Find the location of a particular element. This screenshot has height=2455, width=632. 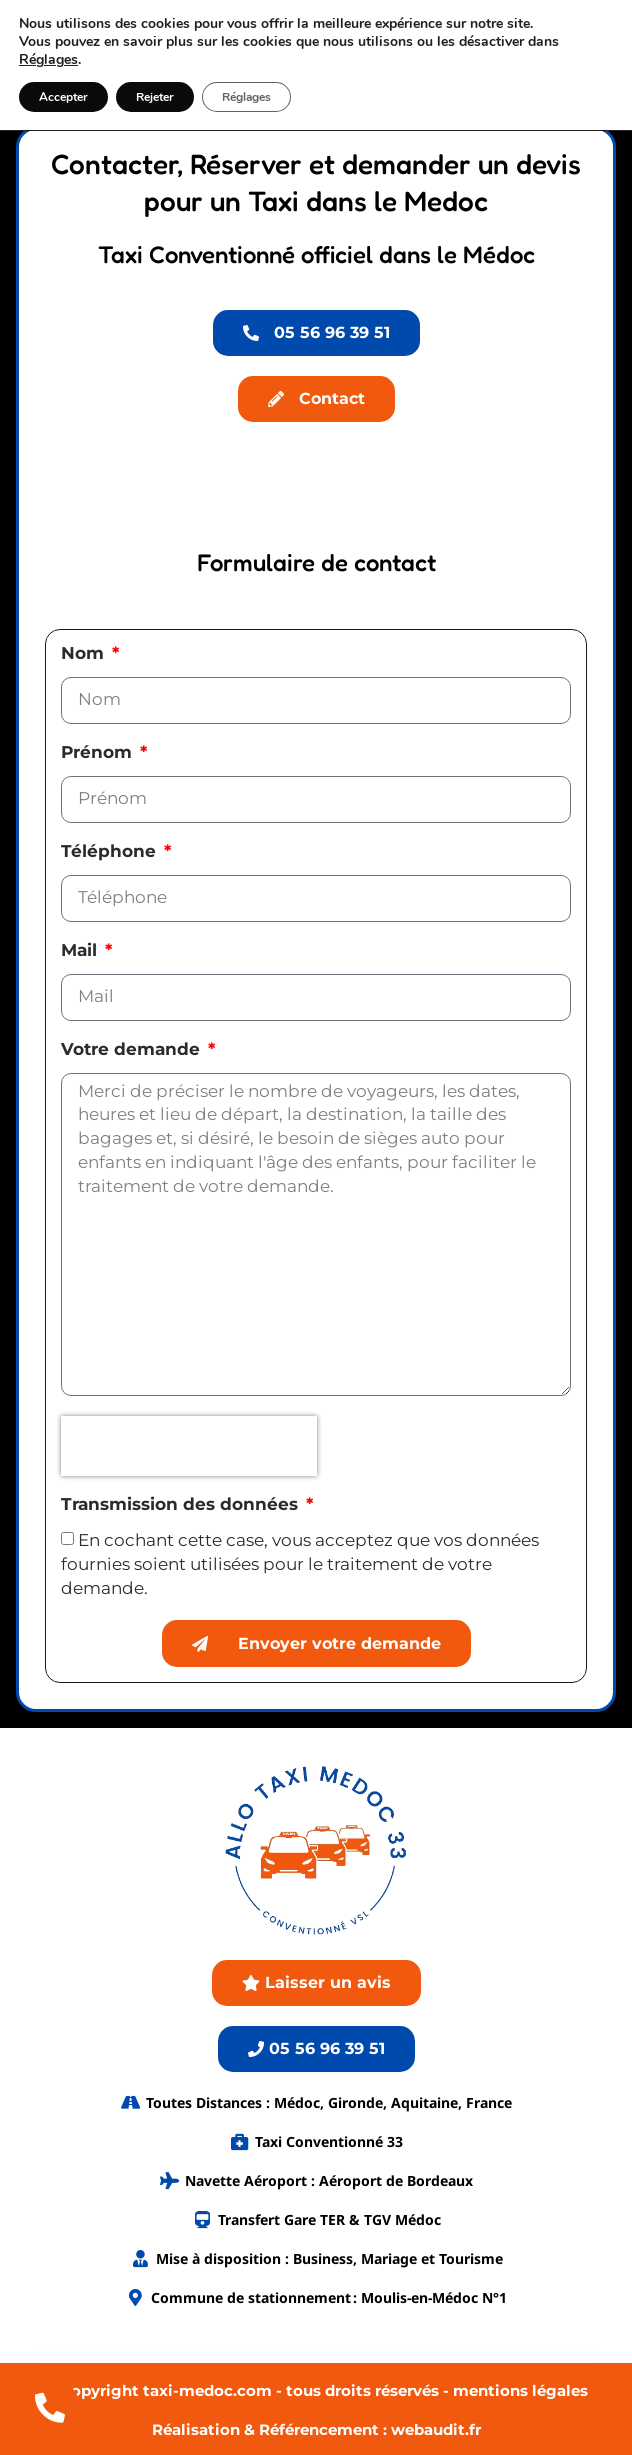

Mail is located at coordinates (81, 951).